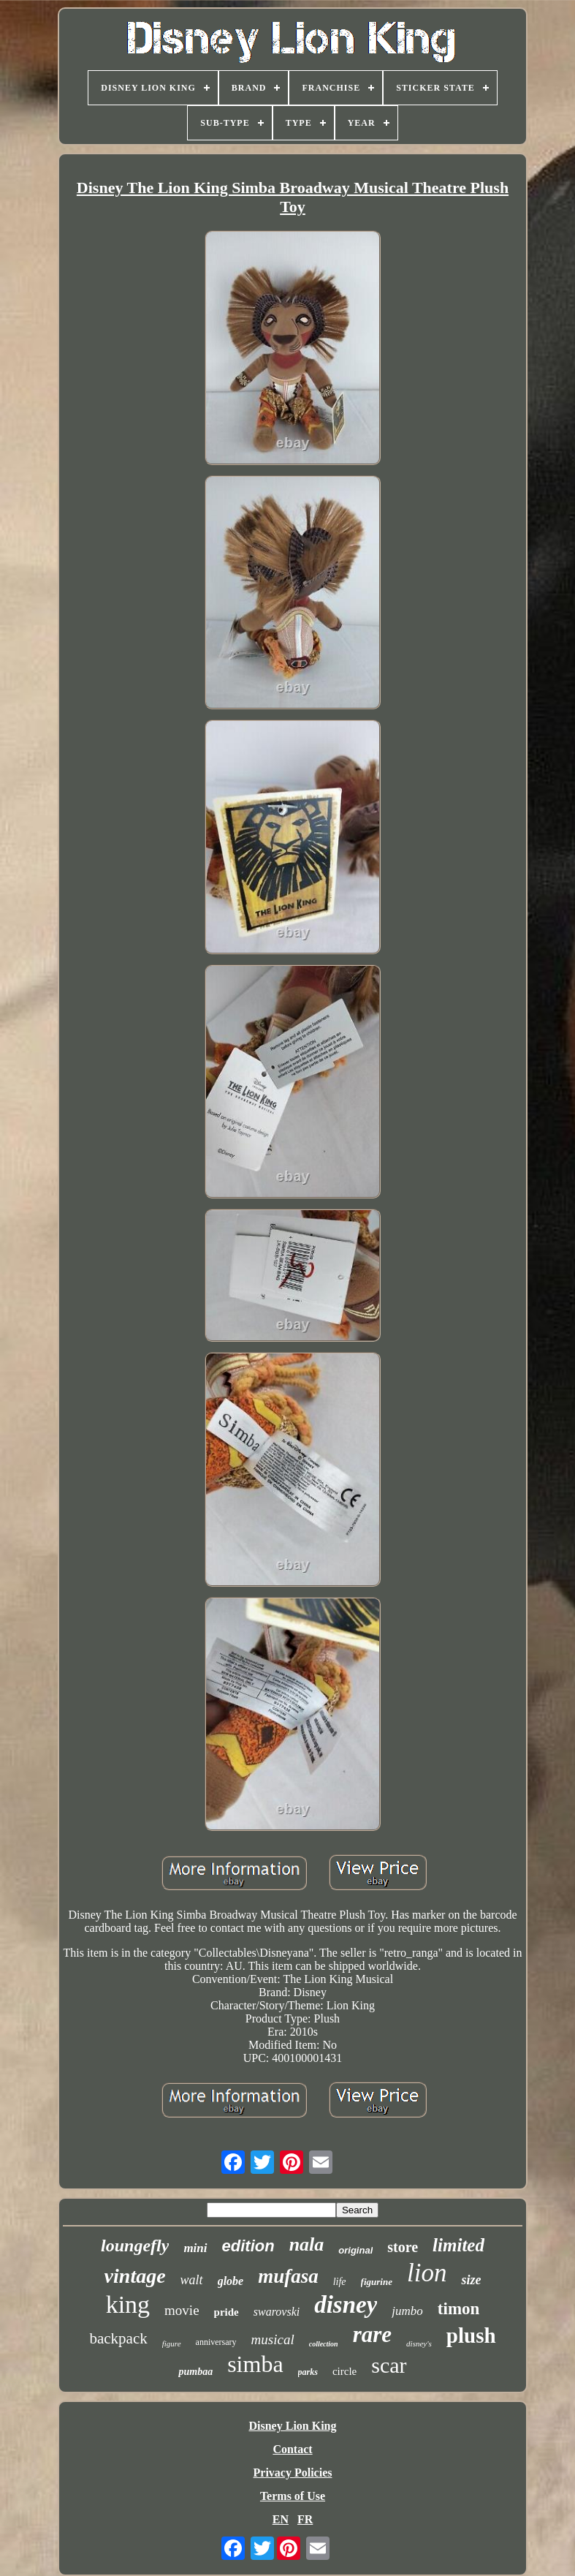 The width and height of the screenshot is (575, 2576). What do you see at coordinates (293, 2472) in the screenshot?
I see `Privacy Policies` at bounding box center [293, 2472].